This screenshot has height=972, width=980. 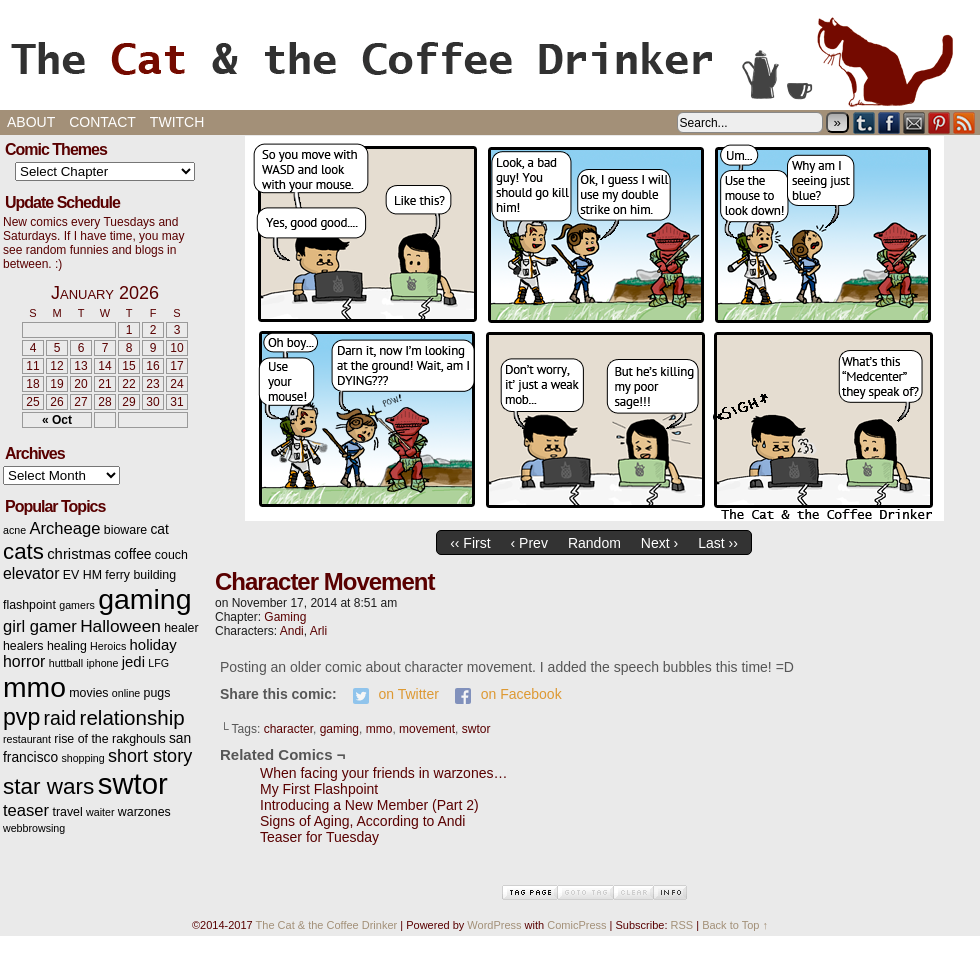 What do you see at coordinates (66, 663) in the screenshot?
I see `huttball [huttball (2 items)]` at bounding box center [66, 663].